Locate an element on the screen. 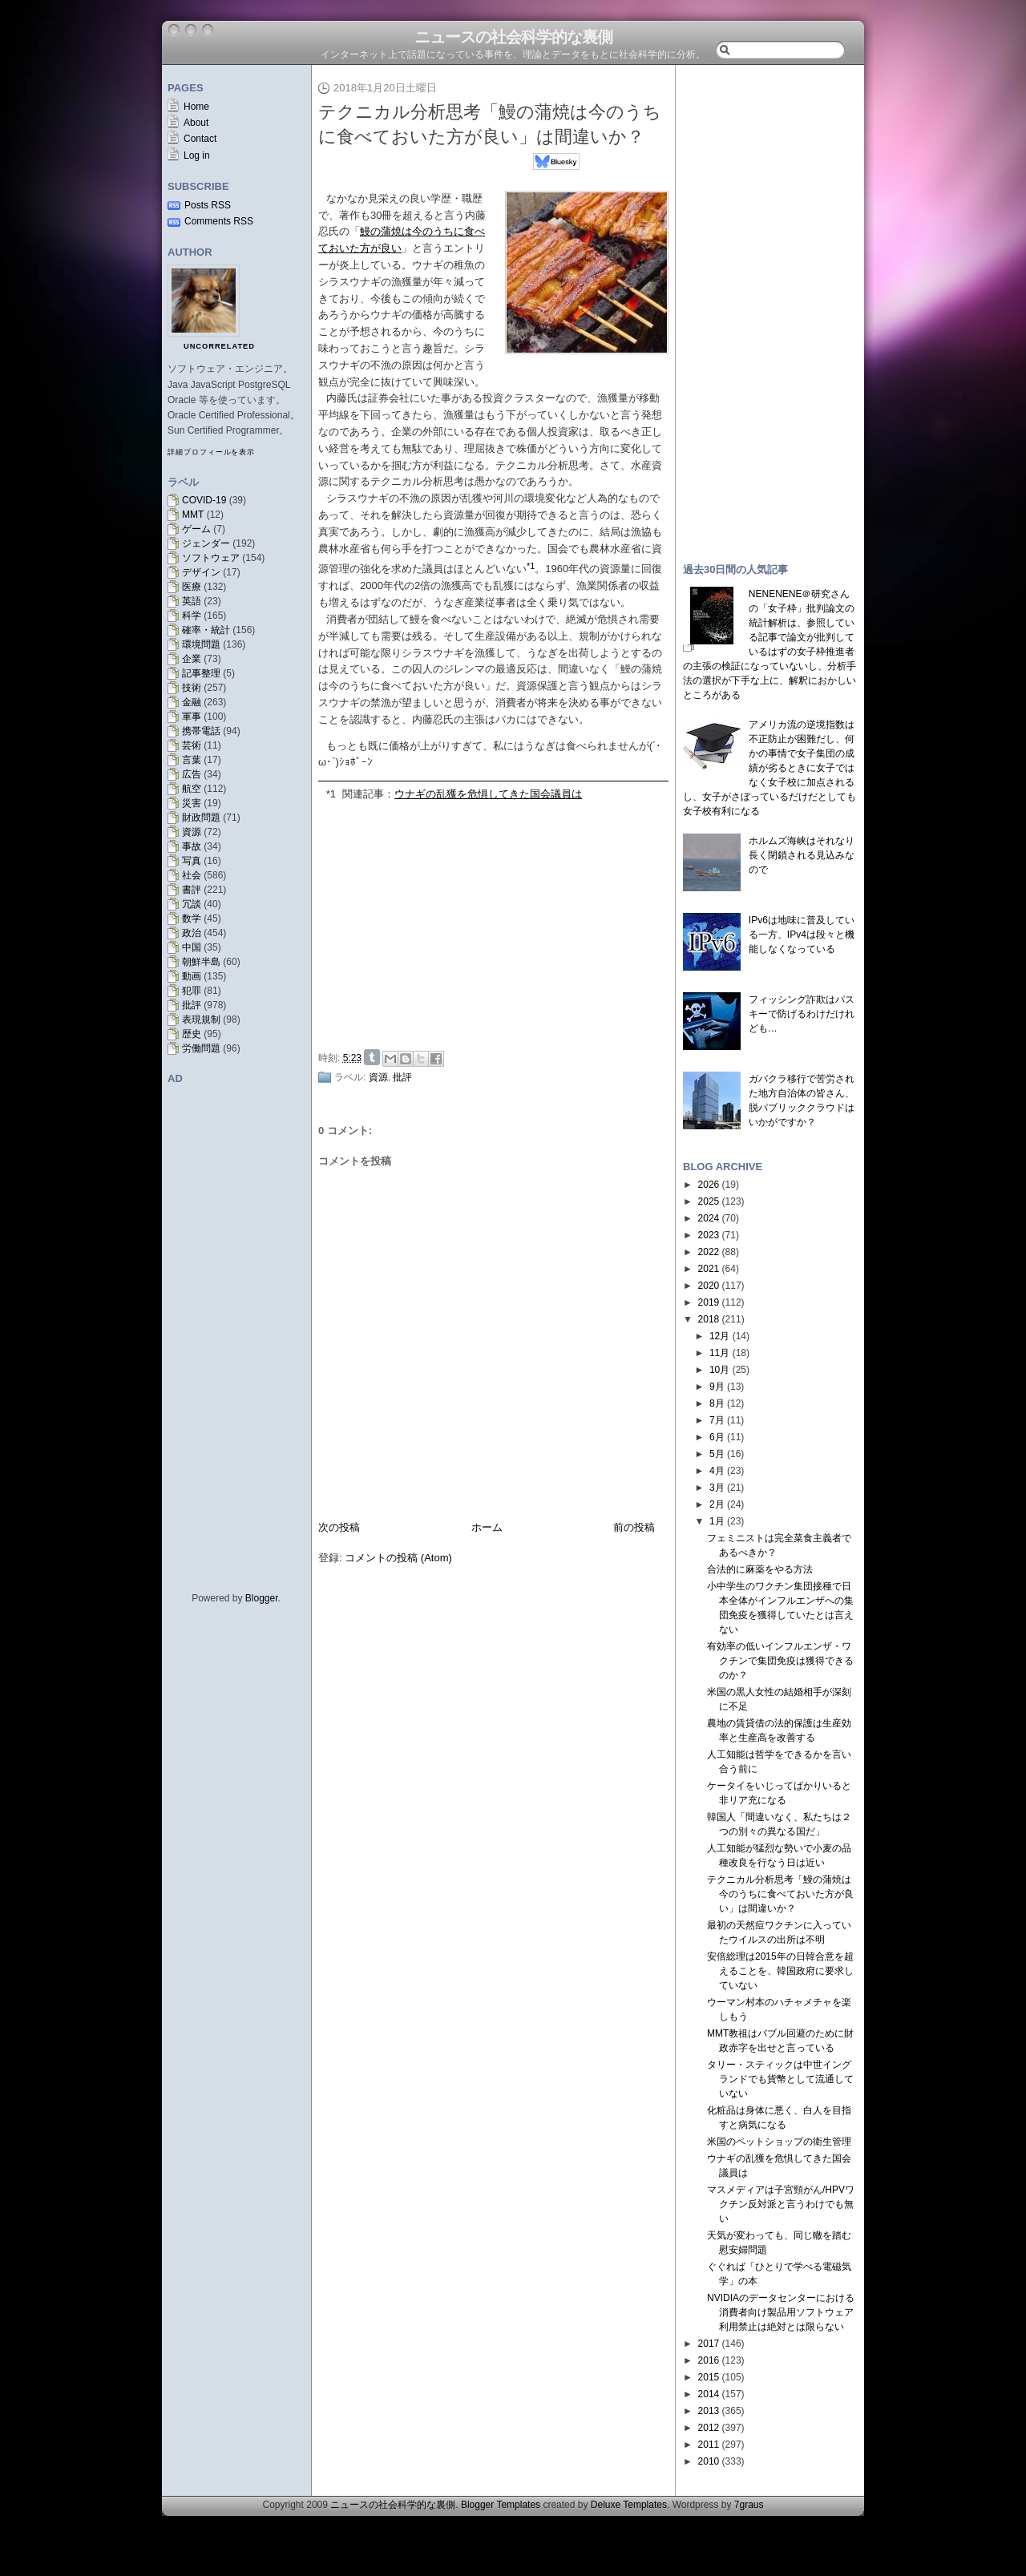  2024 is located at coordinates (709, 1218).